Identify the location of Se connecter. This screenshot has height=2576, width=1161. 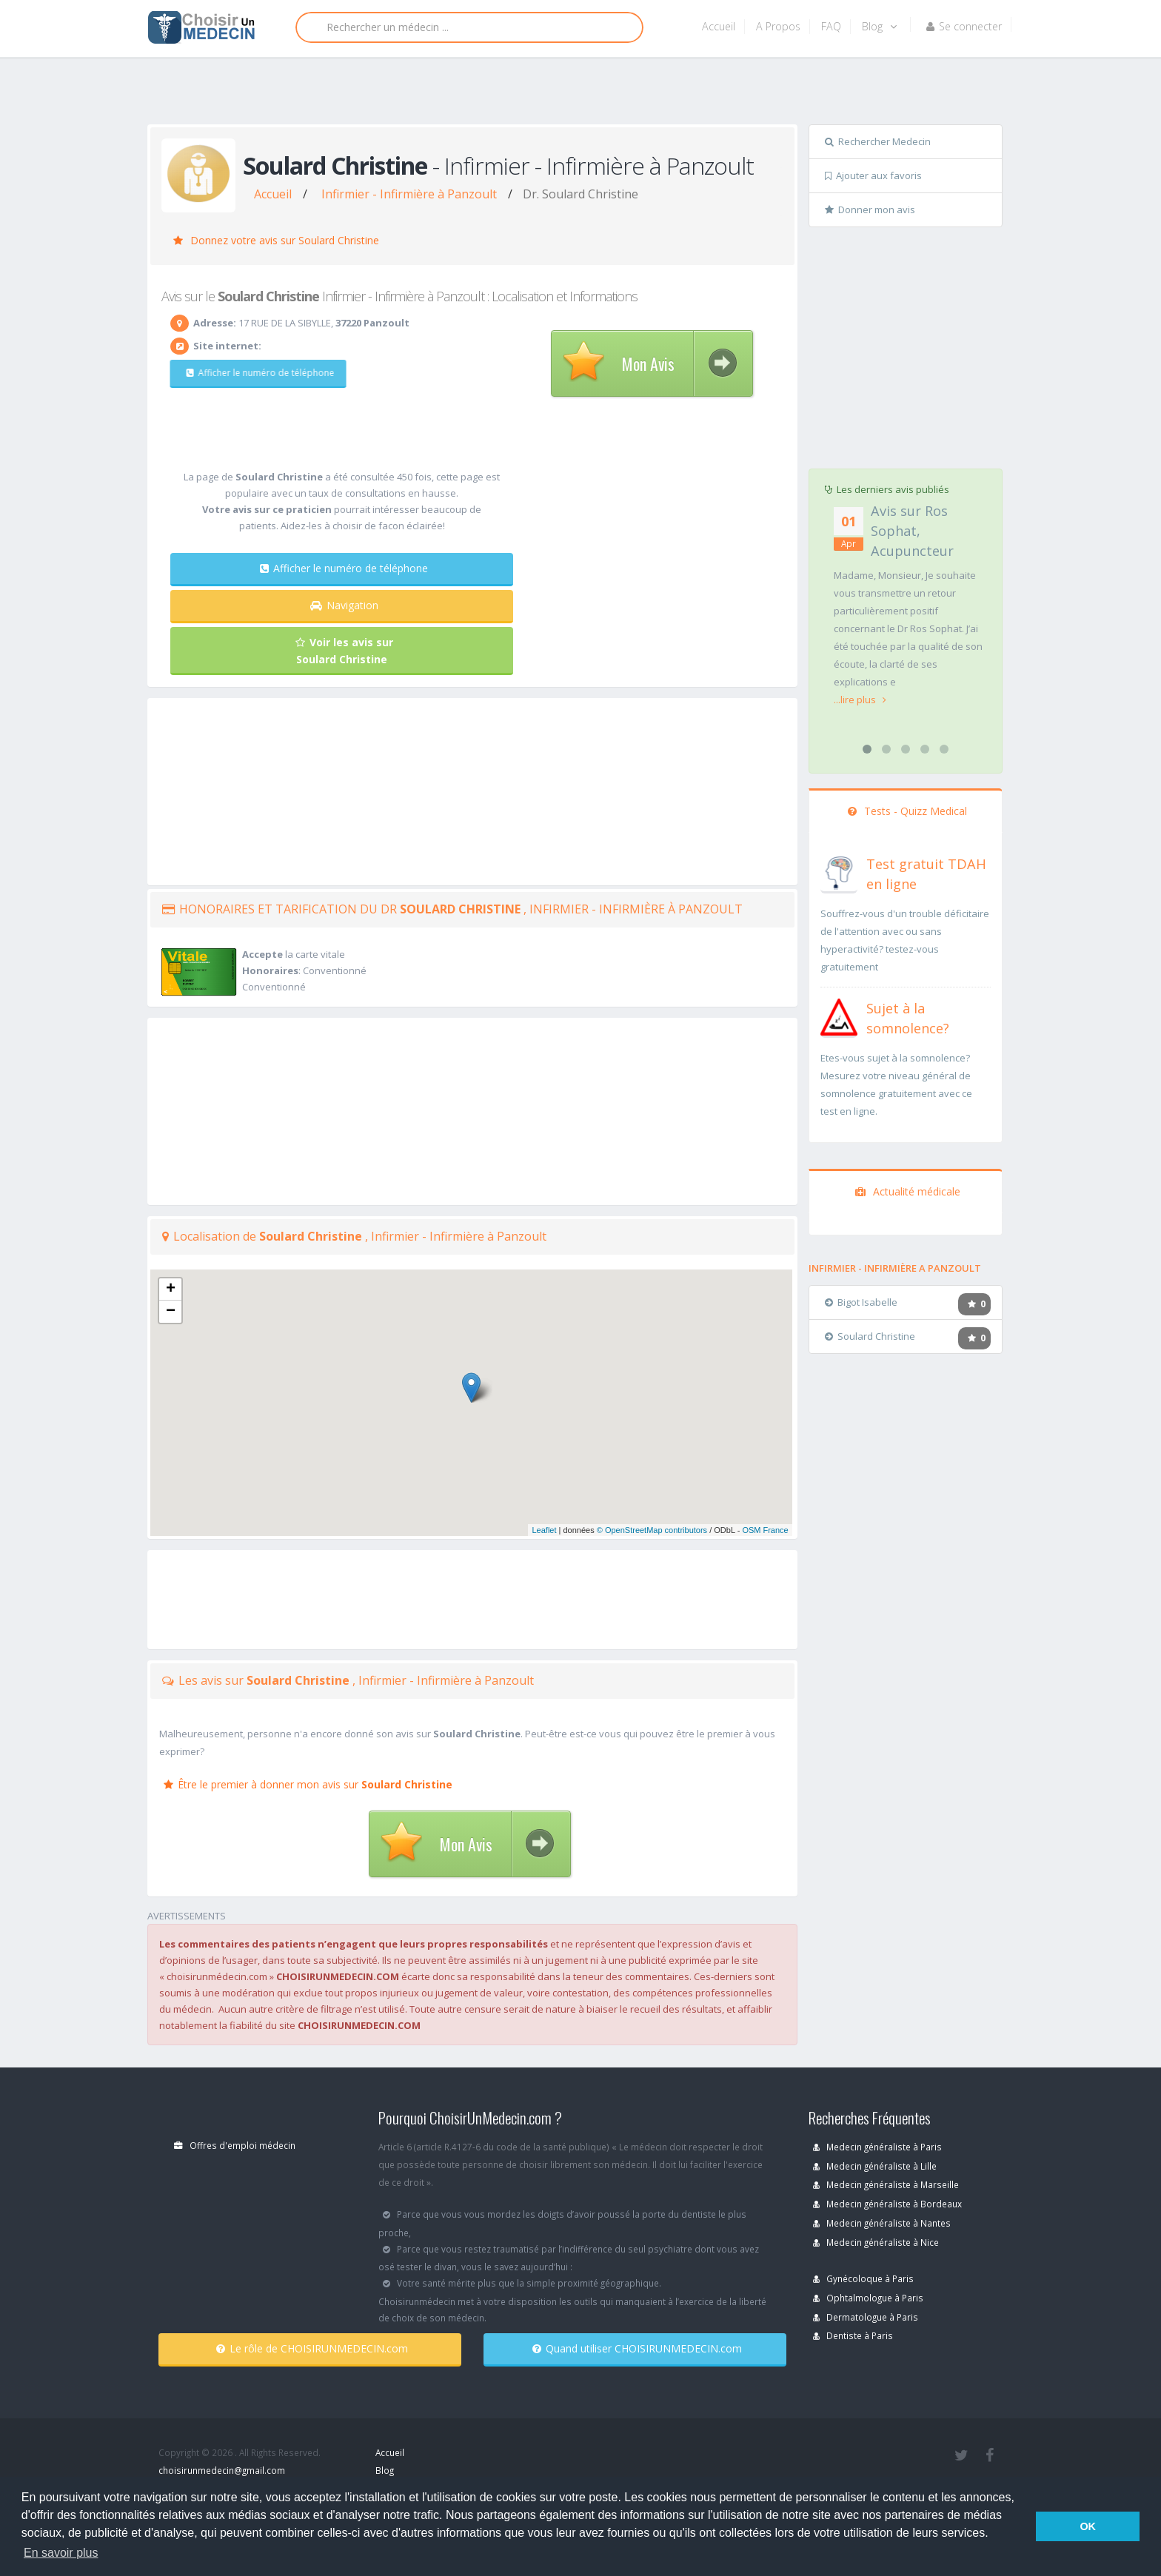
(964, 26).